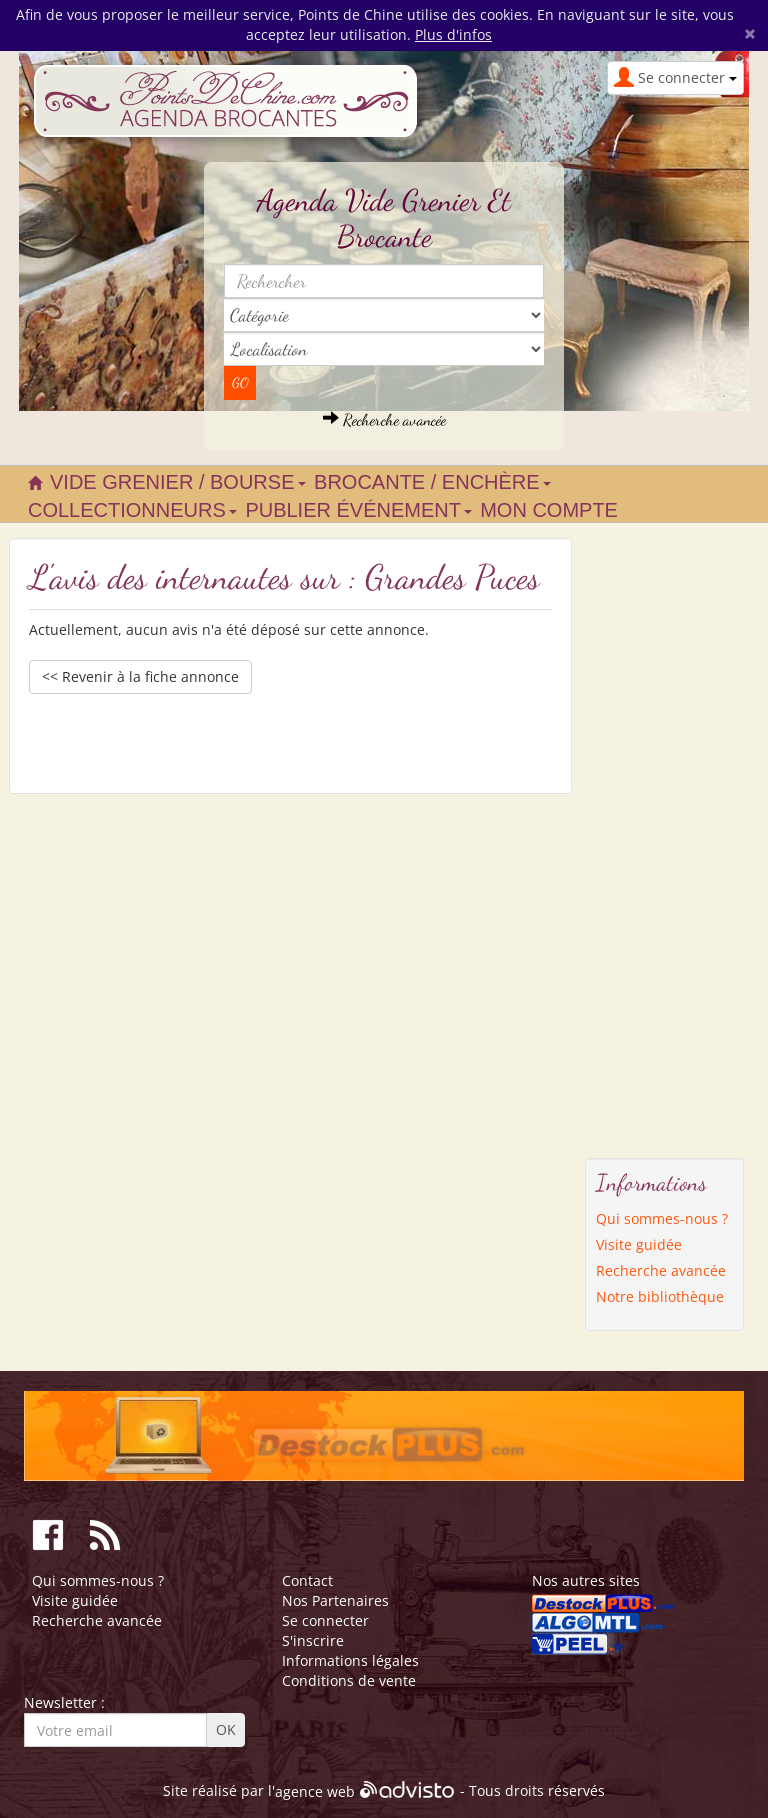 This screenshot has width=768, height=1818. Describe the element at coordinates (662, 1218) in the screenshot. I see `Qui sommes-nous ?` at that location.